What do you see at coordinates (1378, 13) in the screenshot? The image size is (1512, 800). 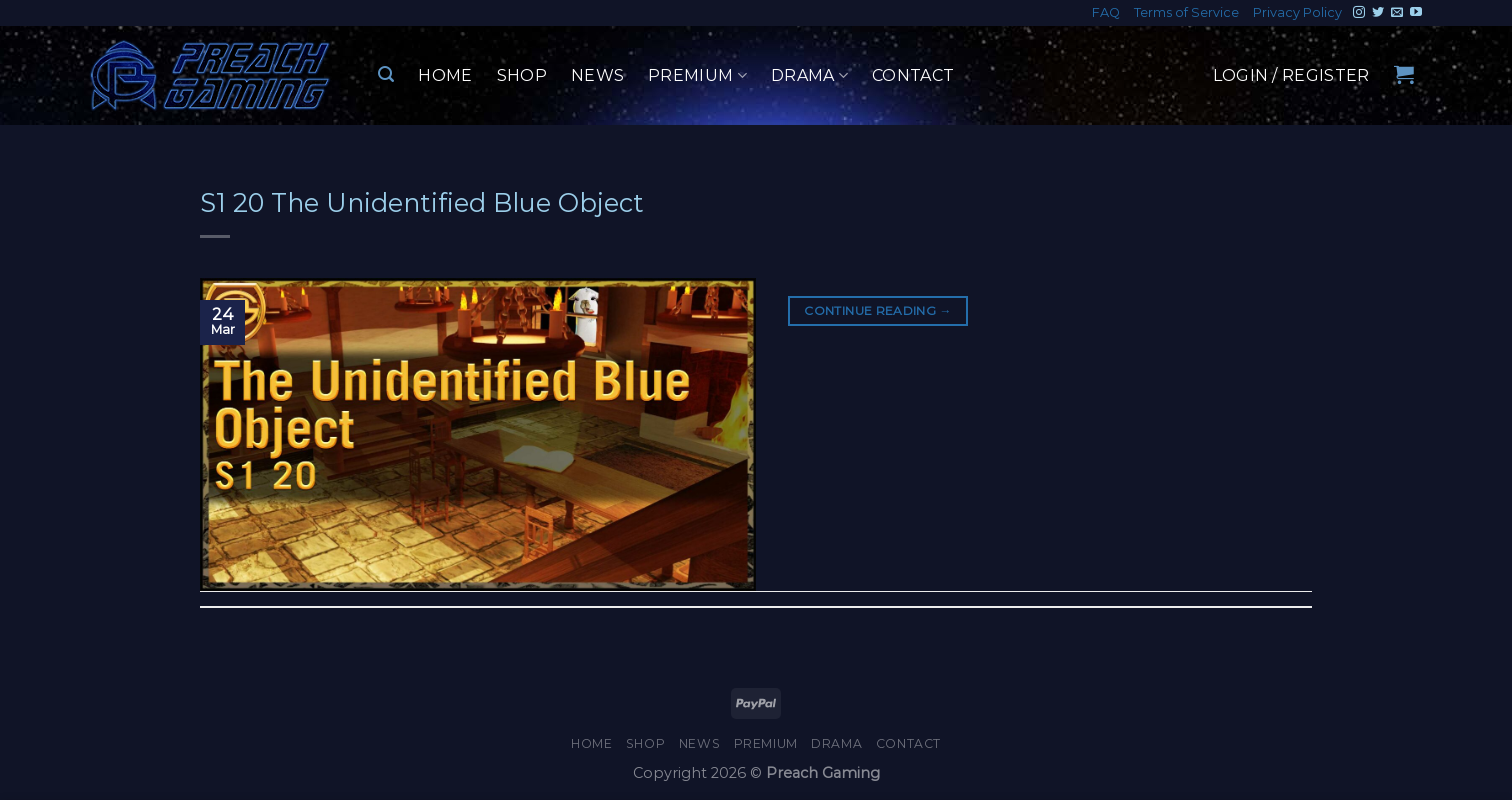 I see `[Follow on Twitter]` at bounding box center [1378, 13].